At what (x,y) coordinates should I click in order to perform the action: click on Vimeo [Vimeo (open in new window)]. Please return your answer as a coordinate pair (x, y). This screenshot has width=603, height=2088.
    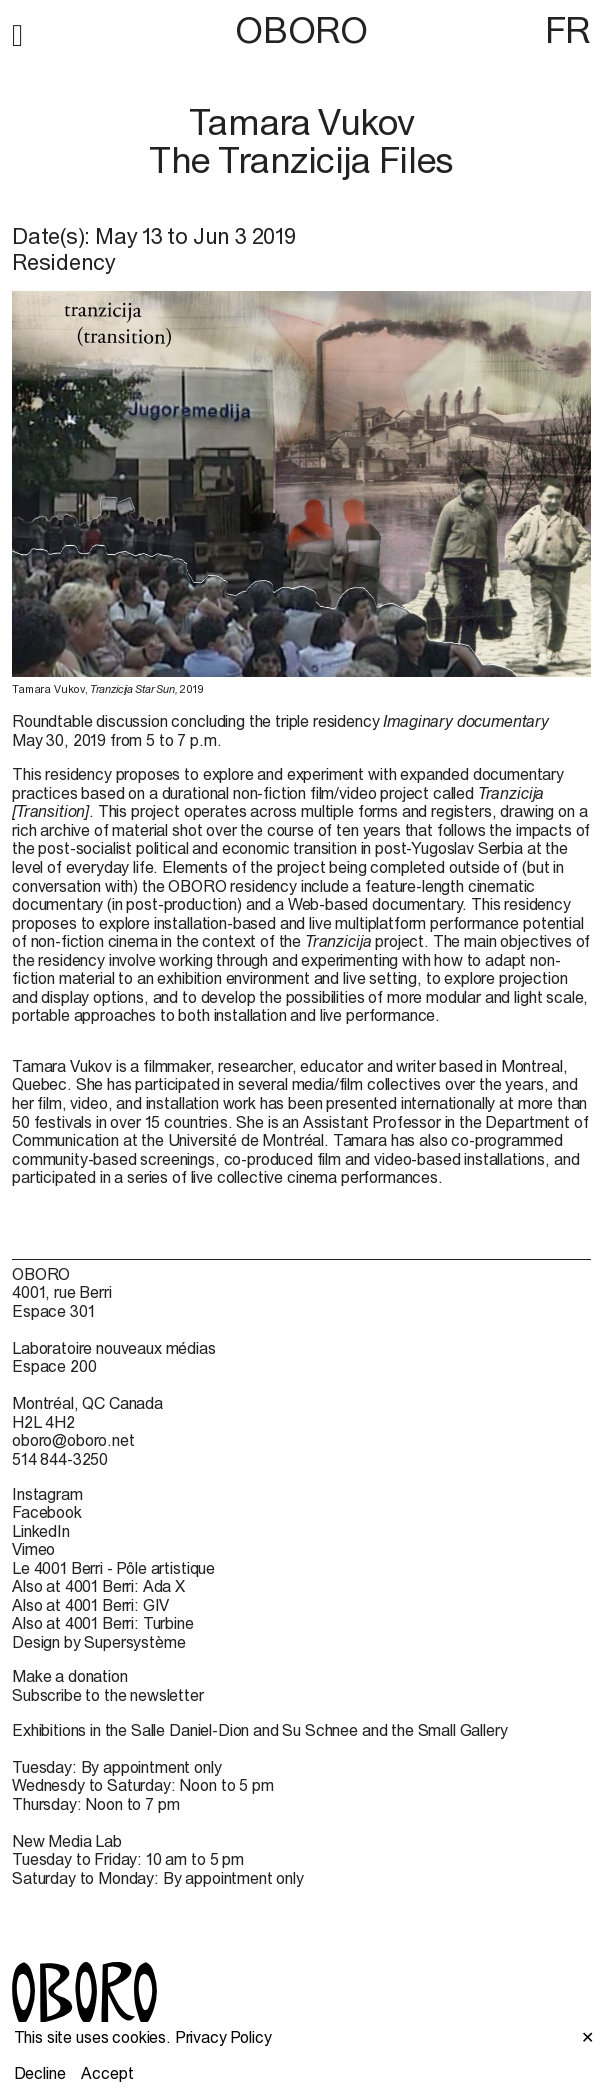
    Looking at the image, I should click on (33, 1549).